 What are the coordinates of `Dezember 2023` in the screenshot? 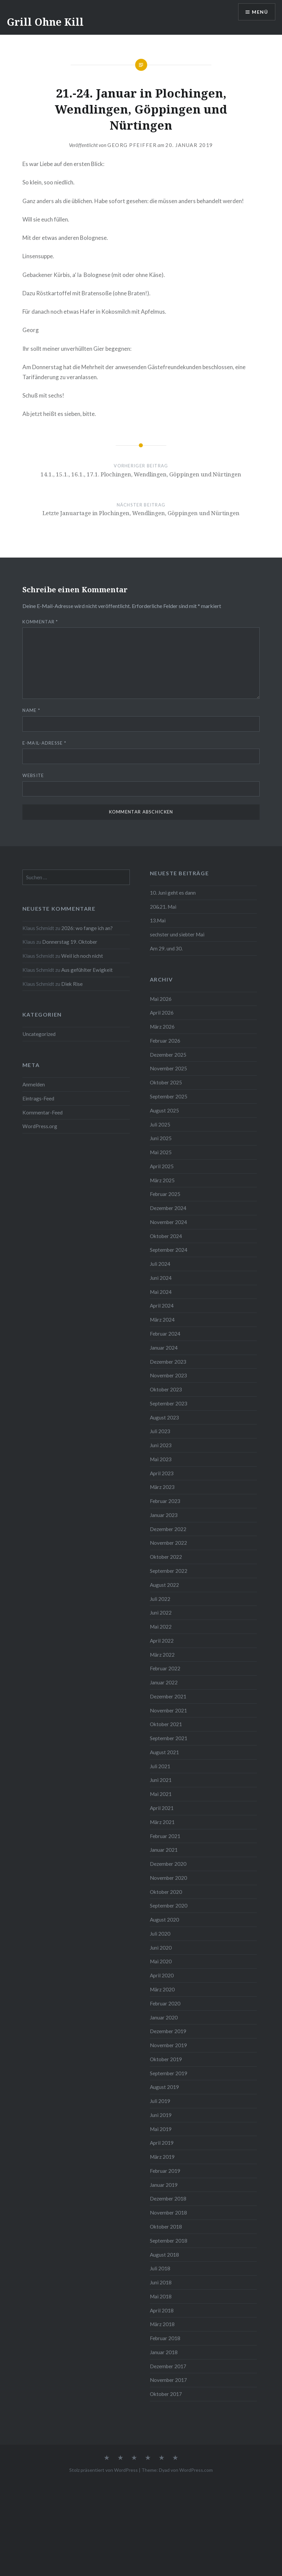 It's located at (168, 1362).